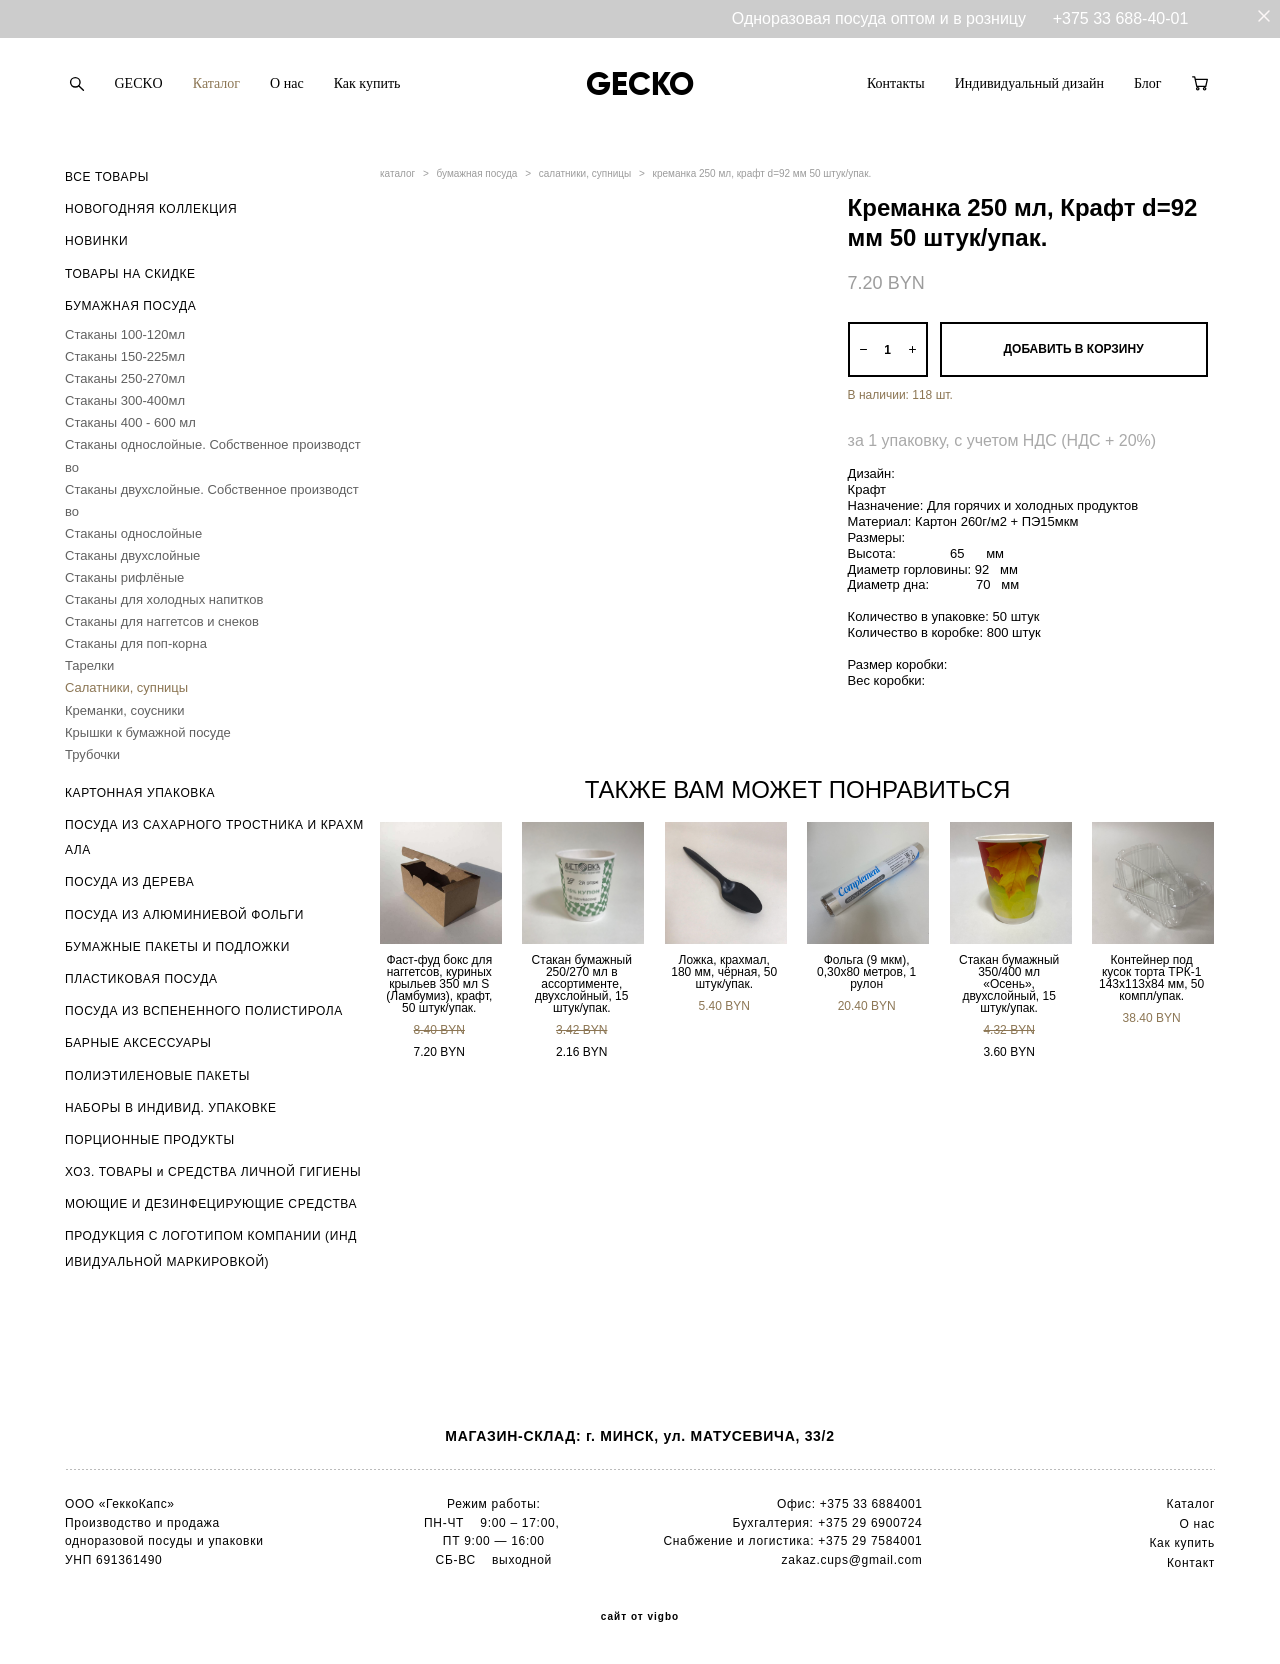  Describe the element at coordinates (1191, 1563) in the screenshot. I see `Контакт` at that location.